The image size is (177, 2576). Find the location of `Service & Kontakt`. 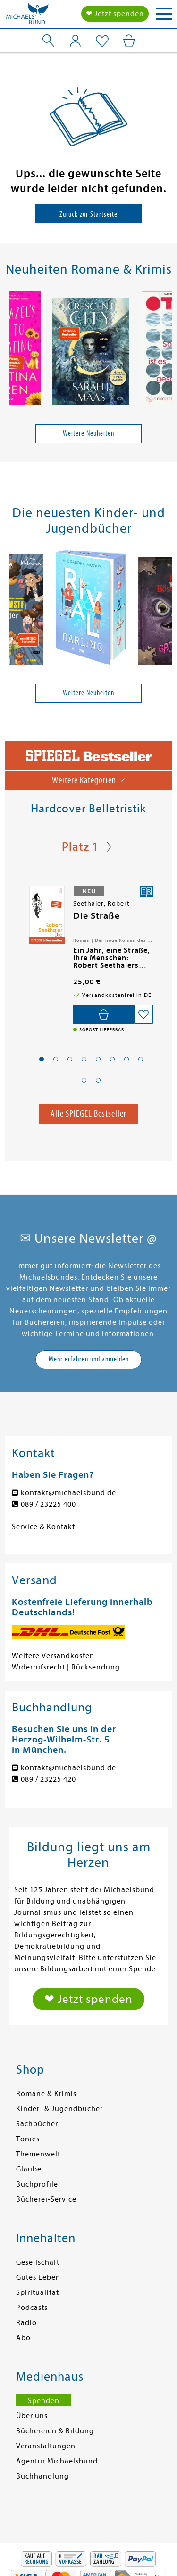

Service & Kontakt is located at coordinates (43, 1527).